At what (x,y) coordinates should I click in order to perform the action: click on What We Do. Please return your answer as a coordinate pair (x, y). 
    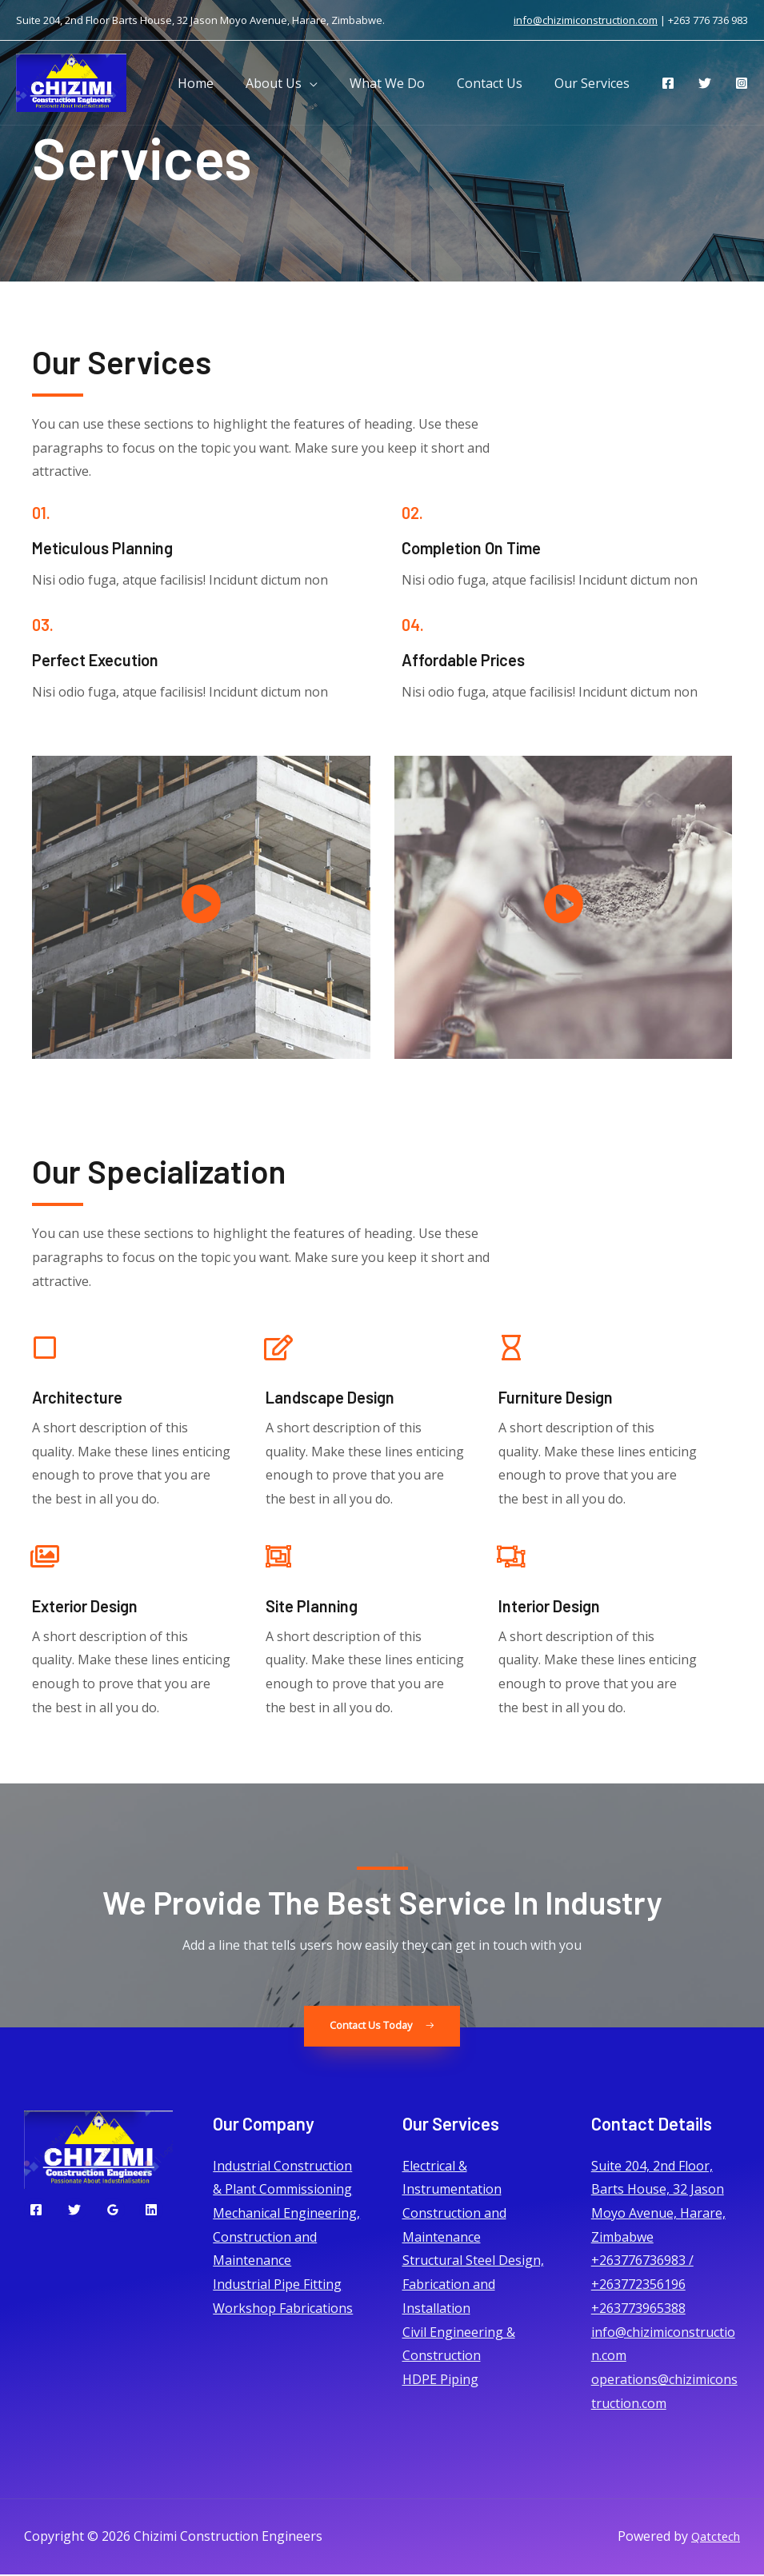
    Looking at the image, I should click on (403, 83).